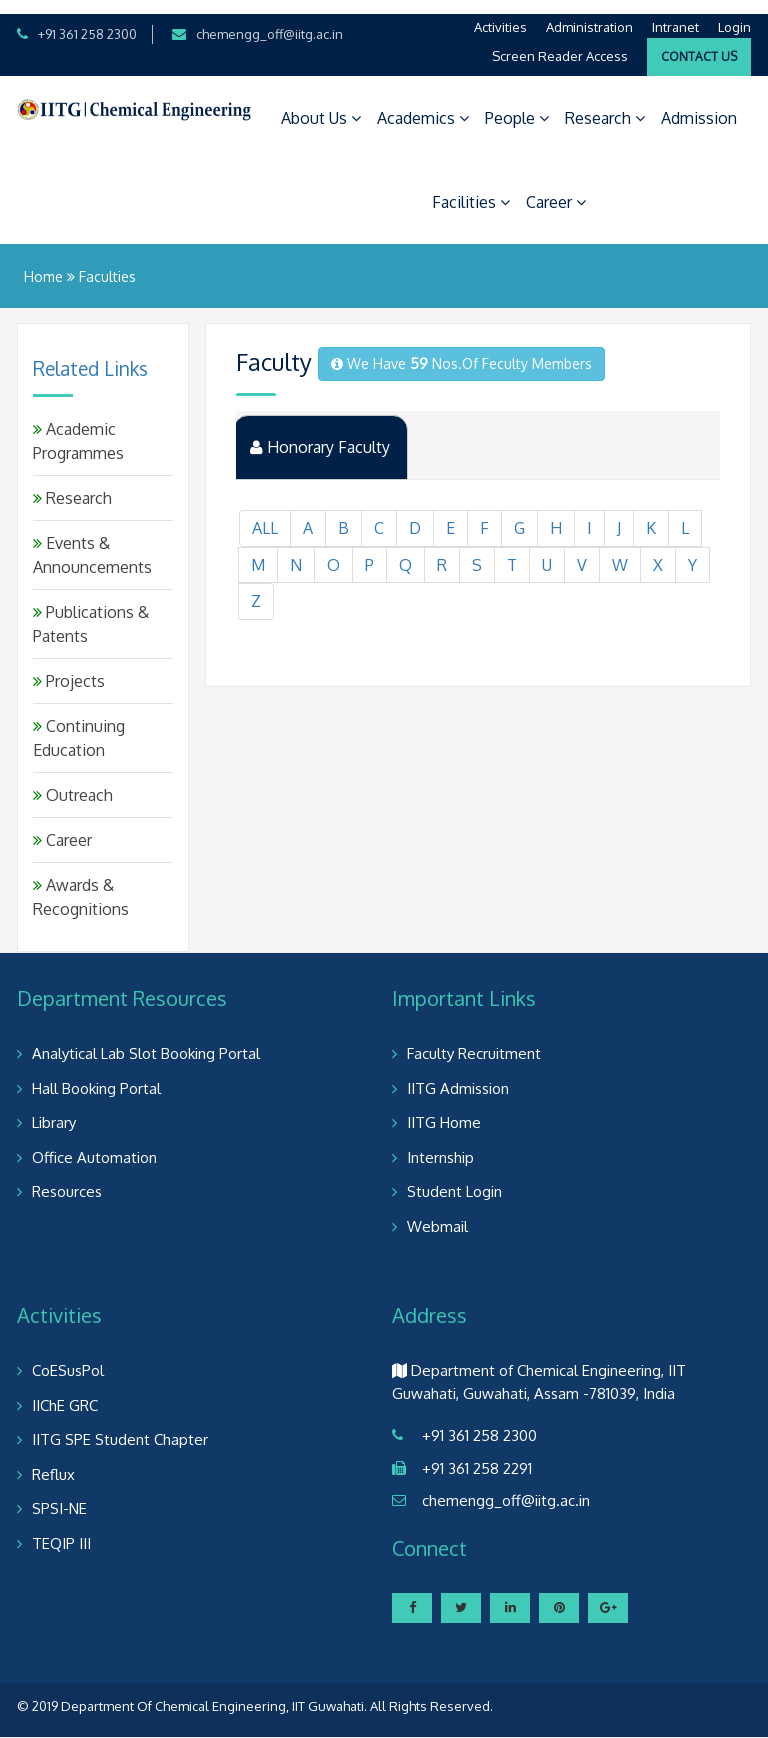 This screenshot has height=1738, width=768. Describe the element at coordinates (423, 104) in the screenshot. I see `Academics` at that location.